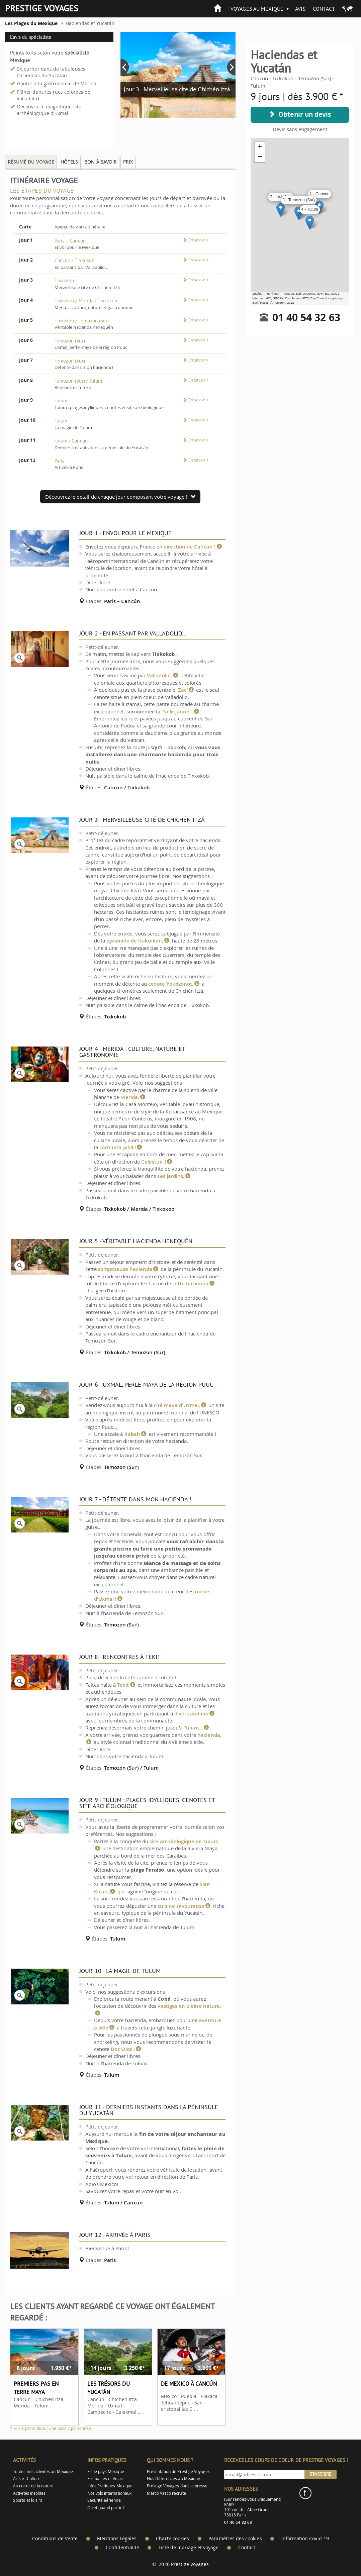 Image resolution: width=361 pixels, height=2576 pixels. I want to click on Hôtels [tab], so click(69, 162).